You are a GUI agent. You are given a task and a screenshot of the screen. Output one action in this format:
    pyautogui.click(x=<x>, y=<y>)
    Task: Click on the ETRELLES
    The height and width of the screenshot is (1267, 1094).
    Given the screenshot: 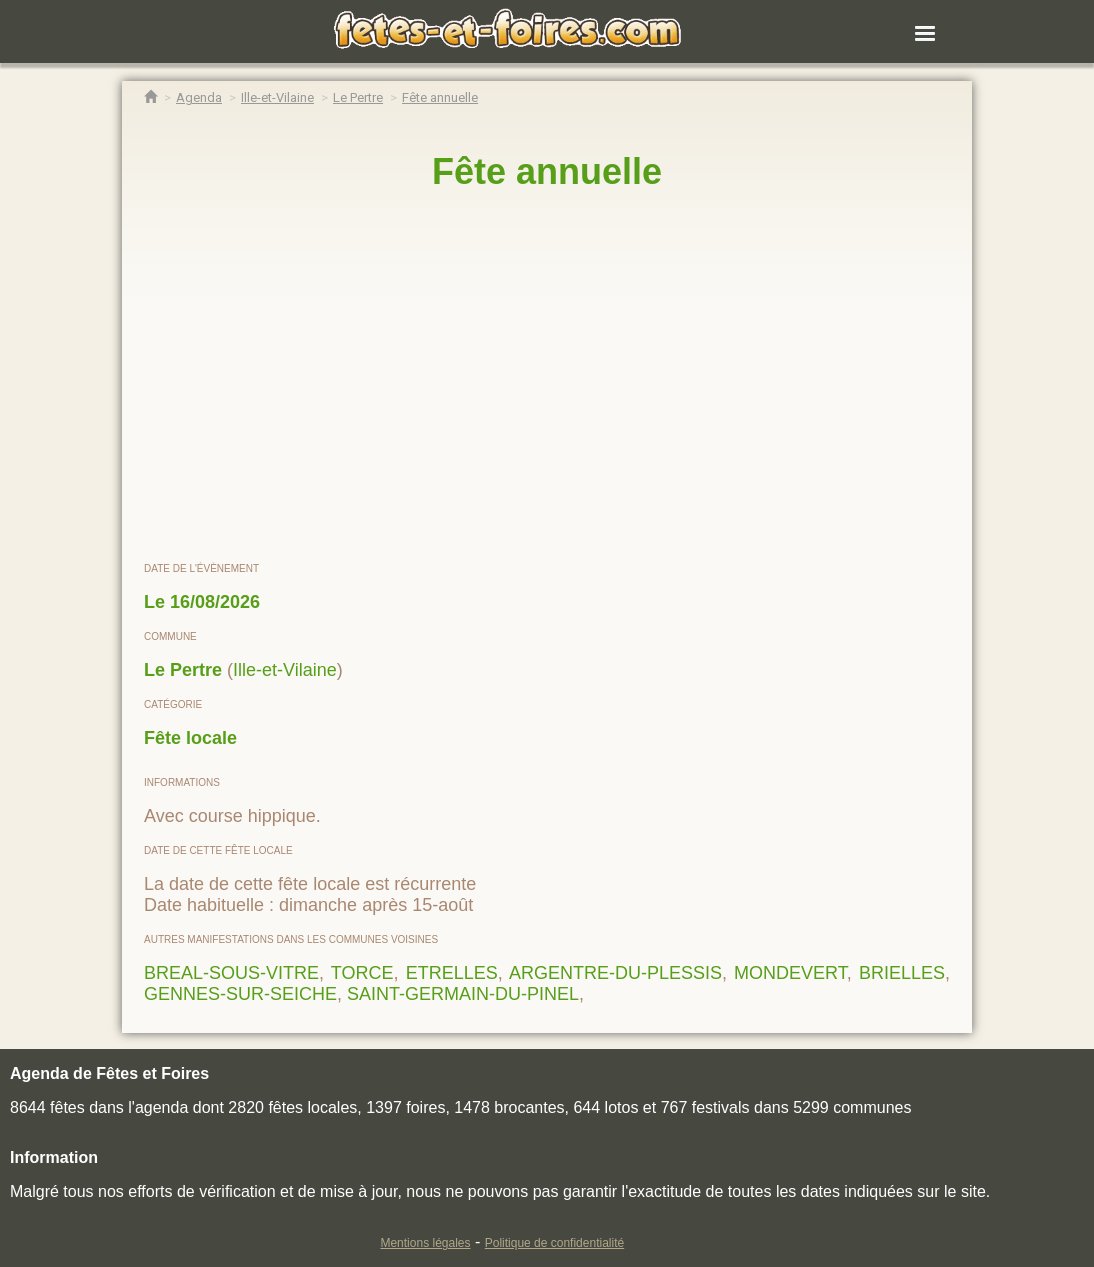 What is the action you would take?
    pyautogui.click(x=452, y=973)
    